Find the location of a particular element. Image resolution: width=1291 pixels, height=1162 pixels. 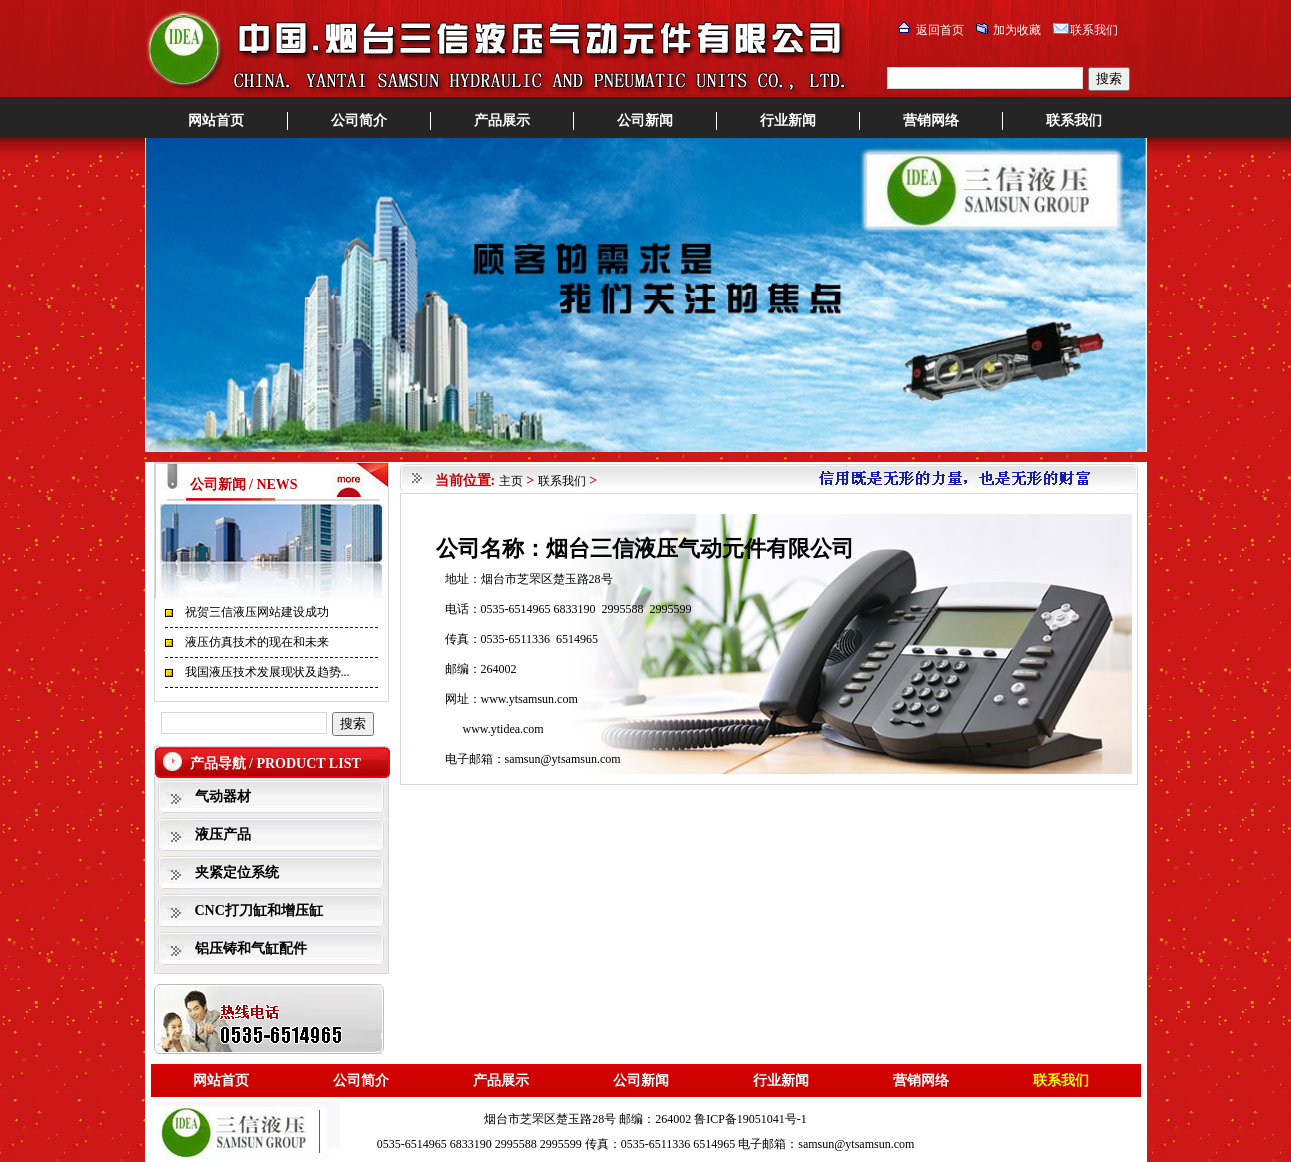

主页 is located at coordinates (511, 481).